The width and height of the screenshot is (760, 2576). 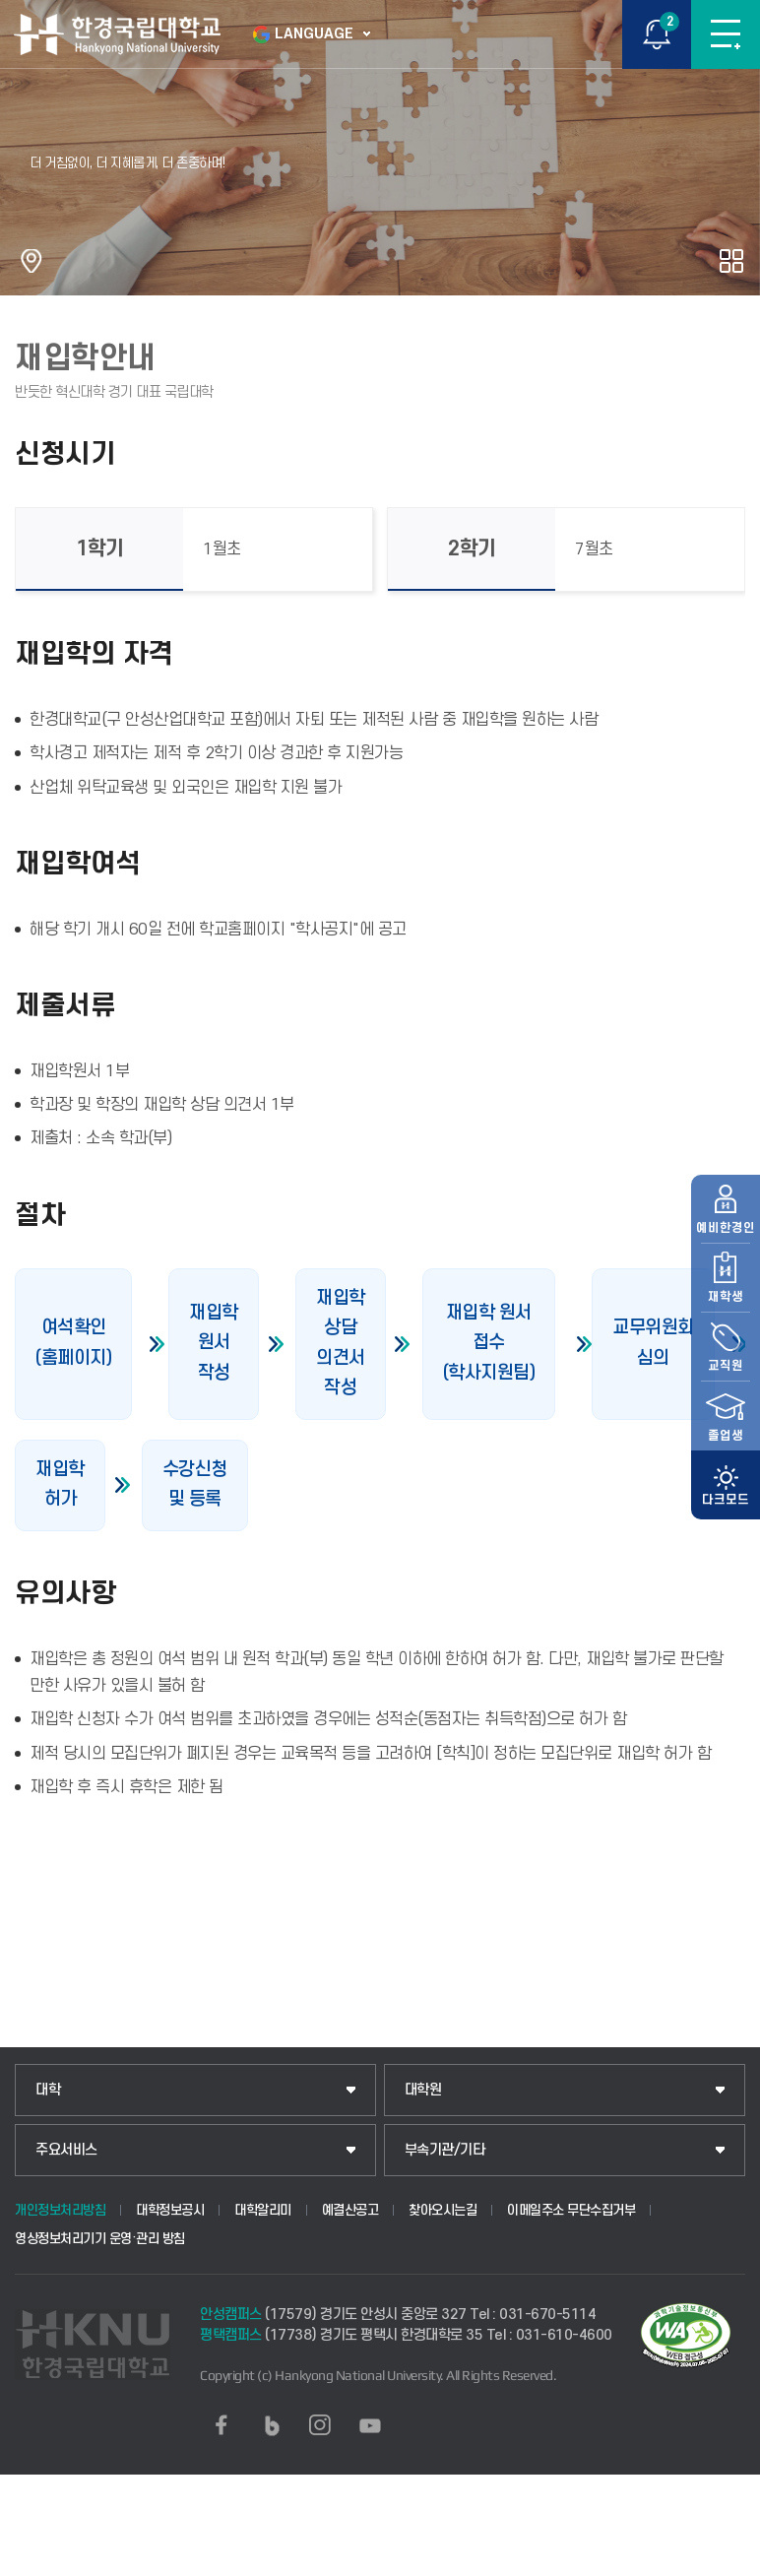 I want to click on 대학정보공시, so click(x=170, y=2210).